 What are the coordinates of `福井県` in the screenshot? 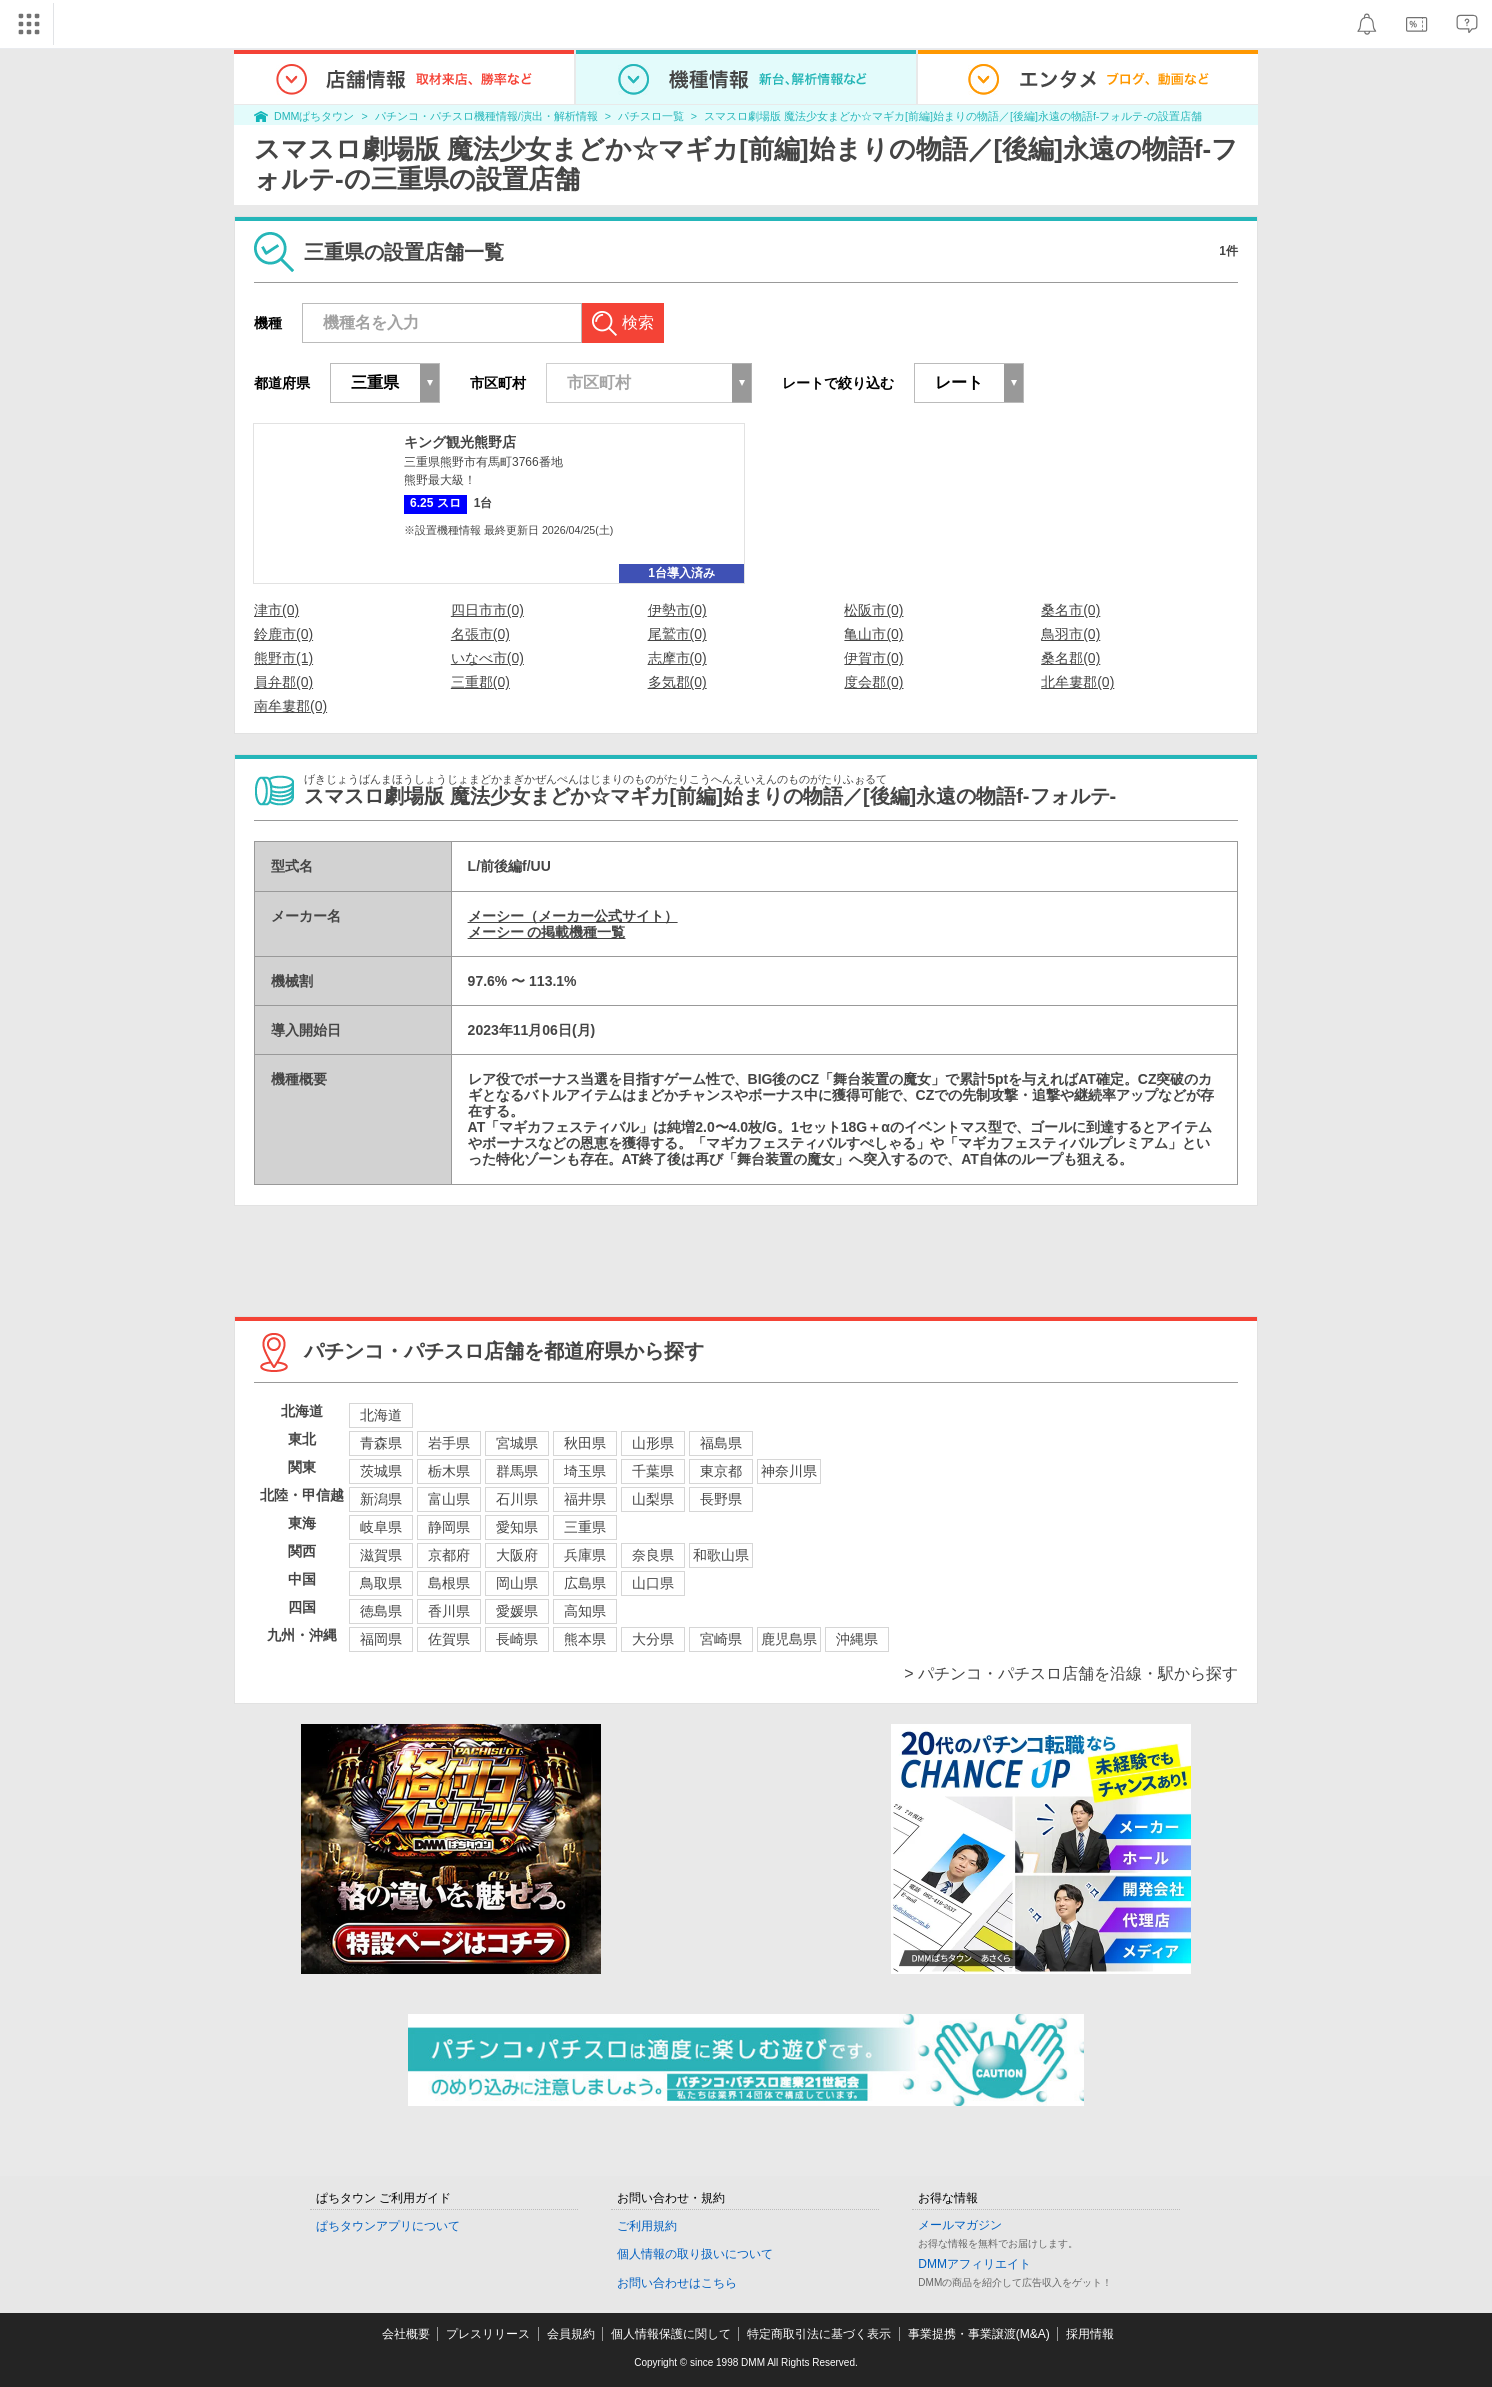 It's located at (585, 1499).